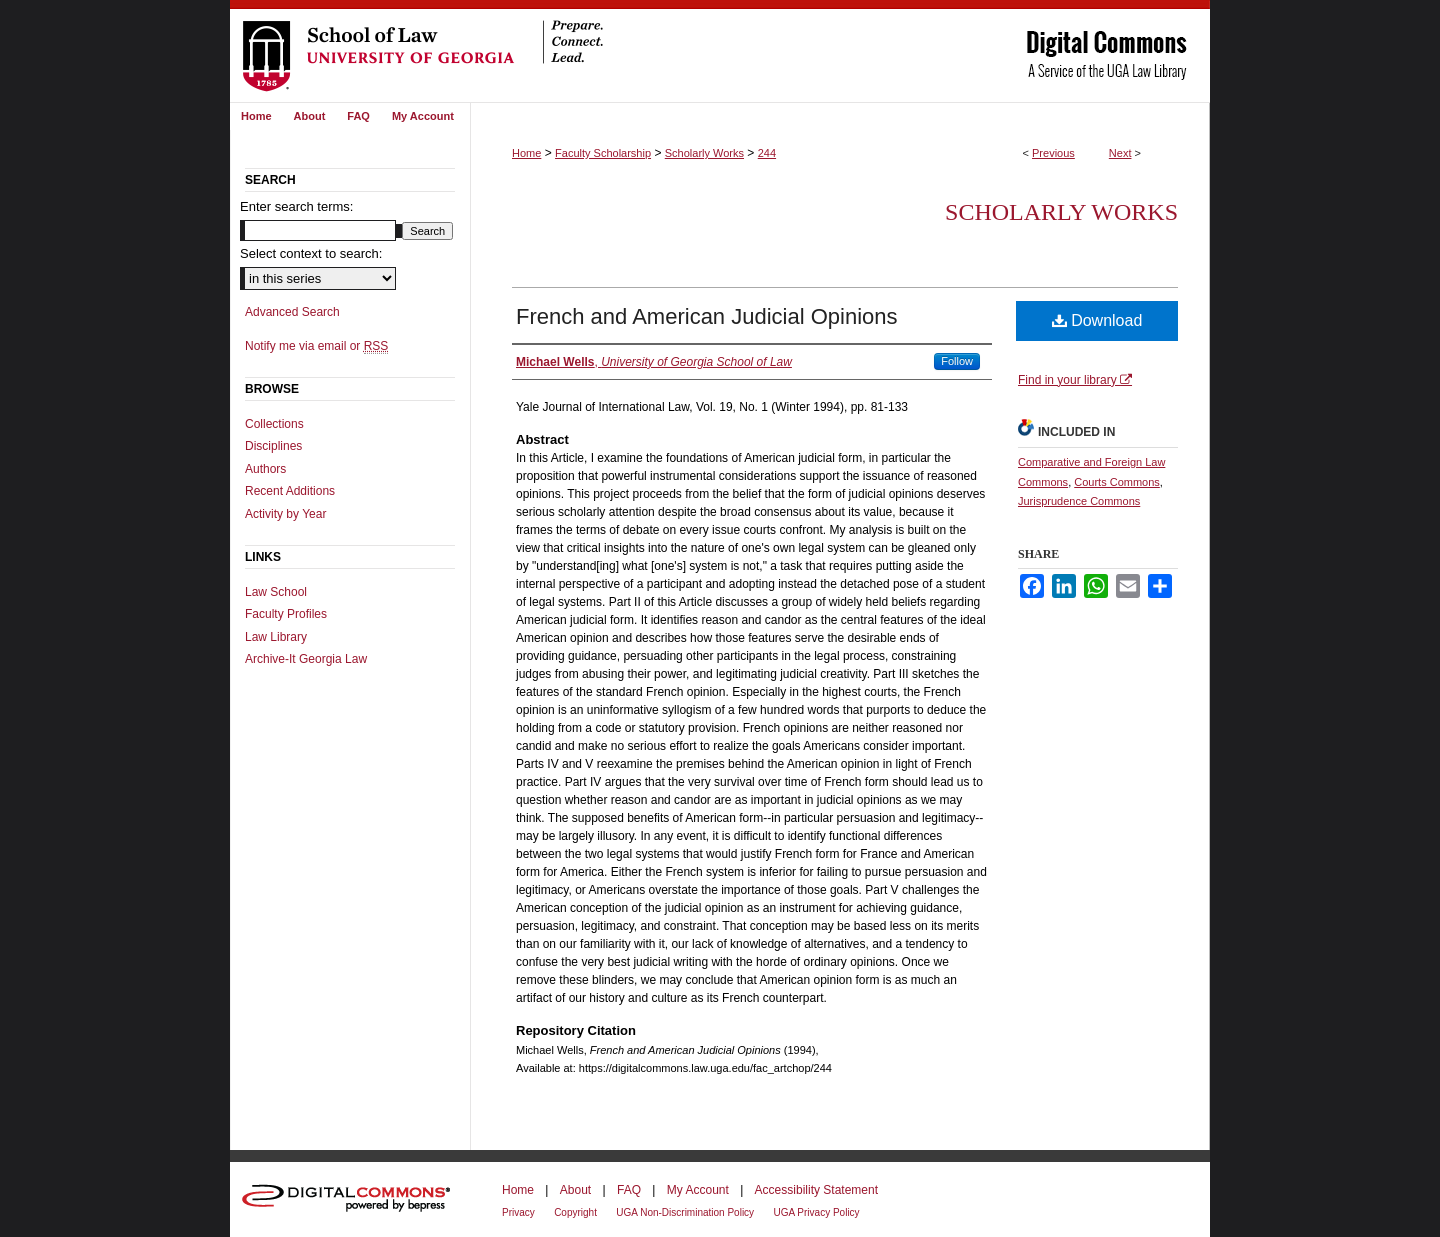 The image size is (1440, 1237). Describe the element at coordinates (273, 446) in the screenshot. I see `Disciplines` at that location.